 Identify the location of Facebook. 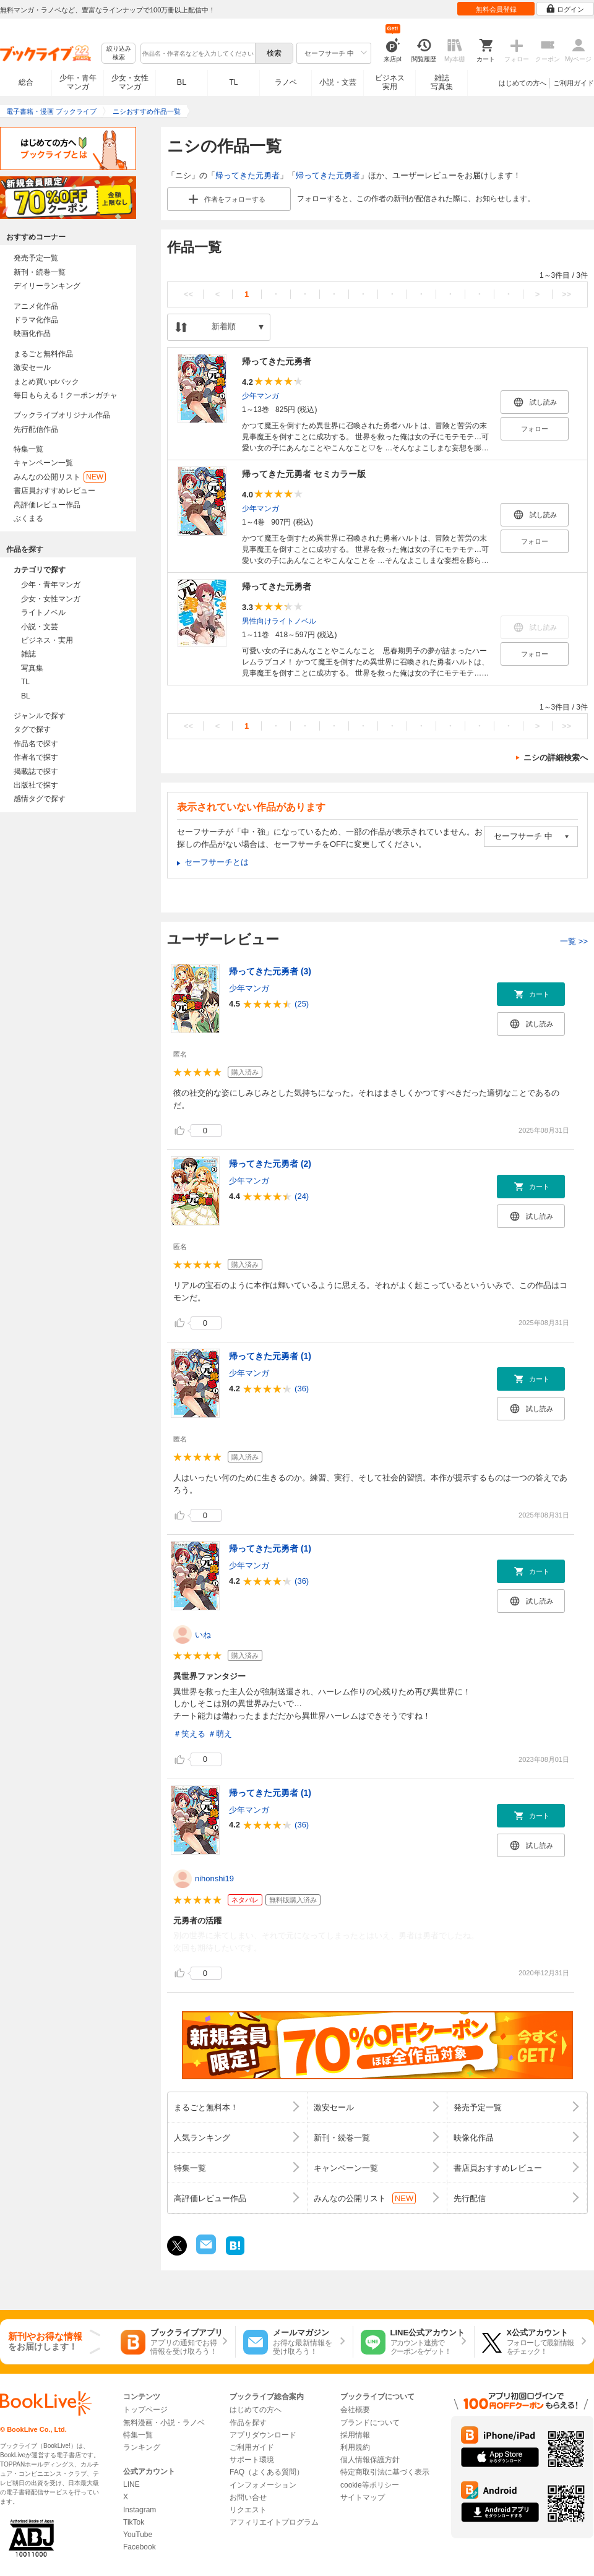
(139, 2547).